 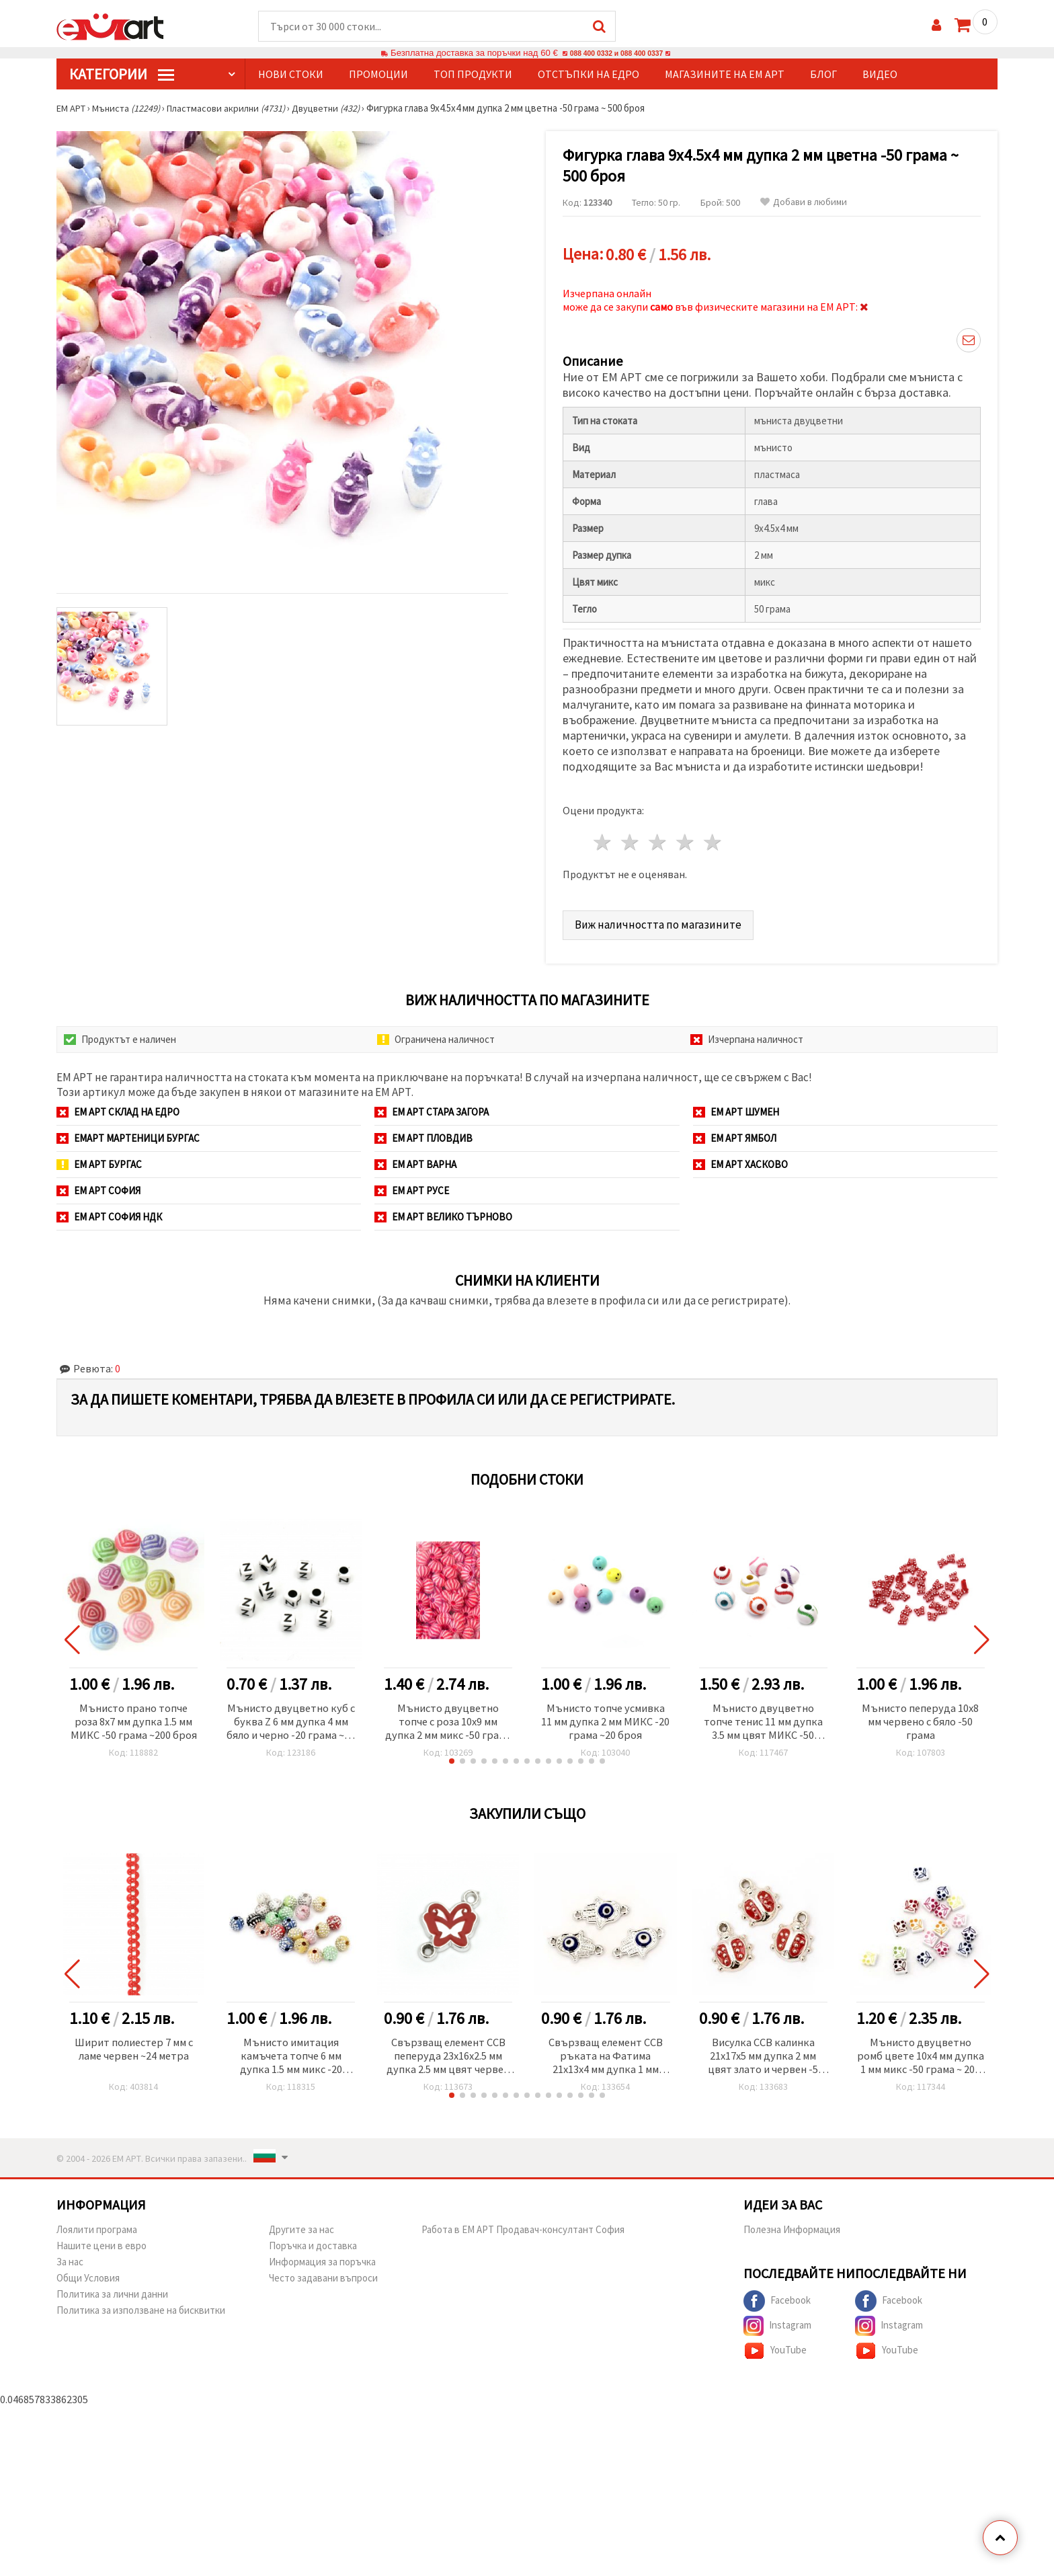 What do you see at coordinates (101, 2244) in the screenshot?
I see `Нашите цени в евро` at bounding box center [101, 2244].